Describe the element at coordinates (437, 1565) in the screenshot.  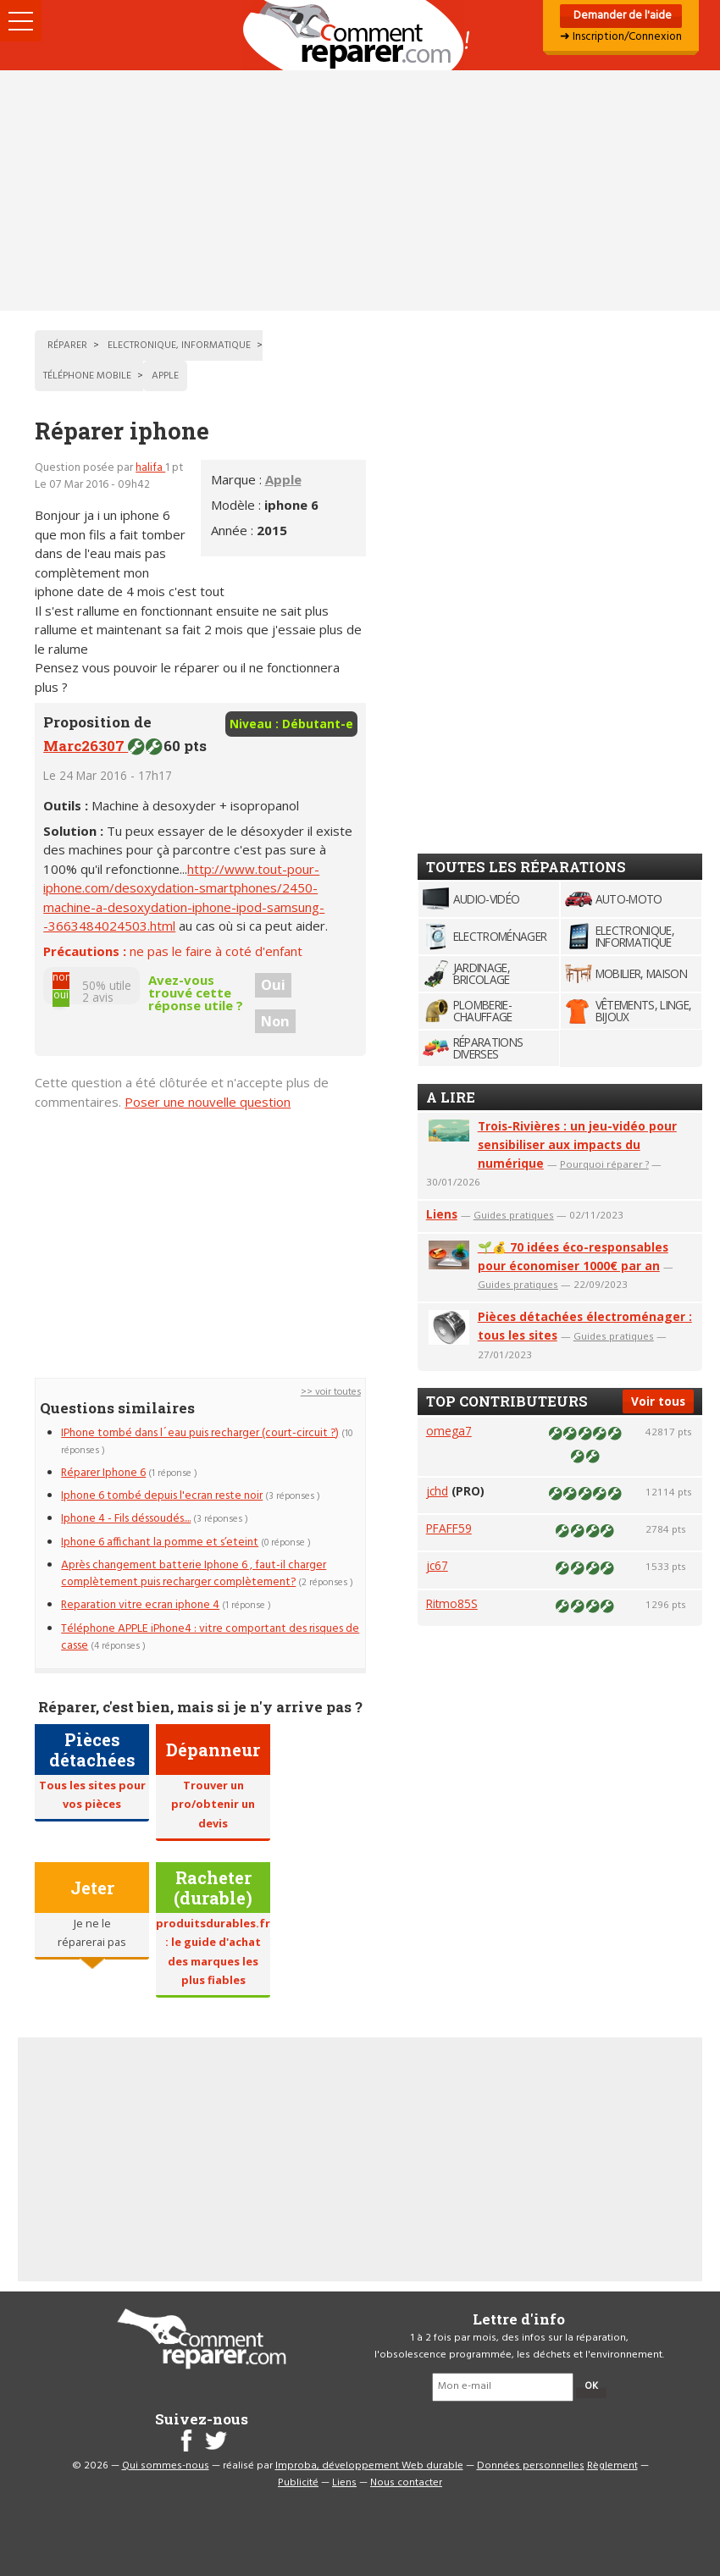
I see `jc67` at that location.